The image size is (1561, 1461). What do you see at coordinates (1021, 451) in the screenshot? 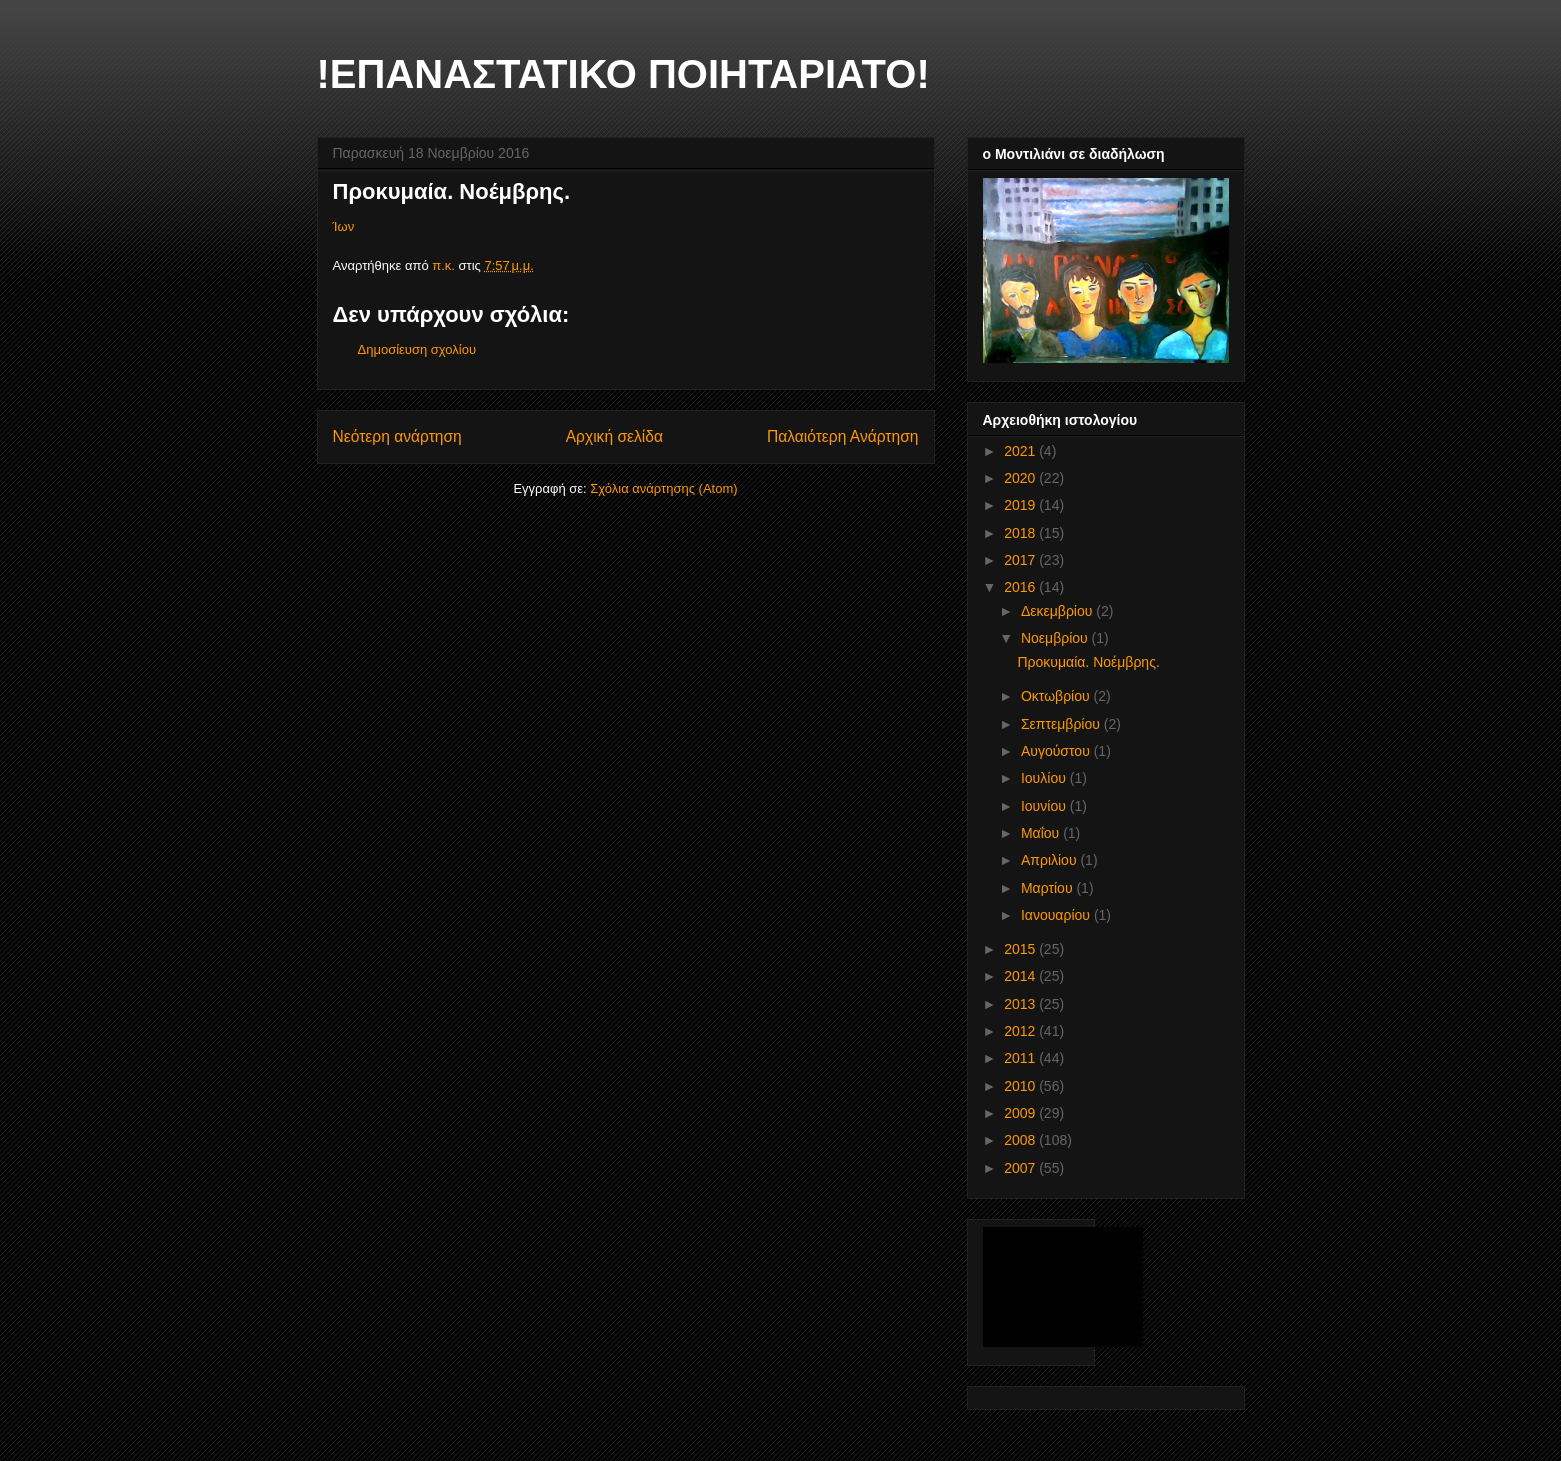
I see `2021` at bounding box center [1021, 451].